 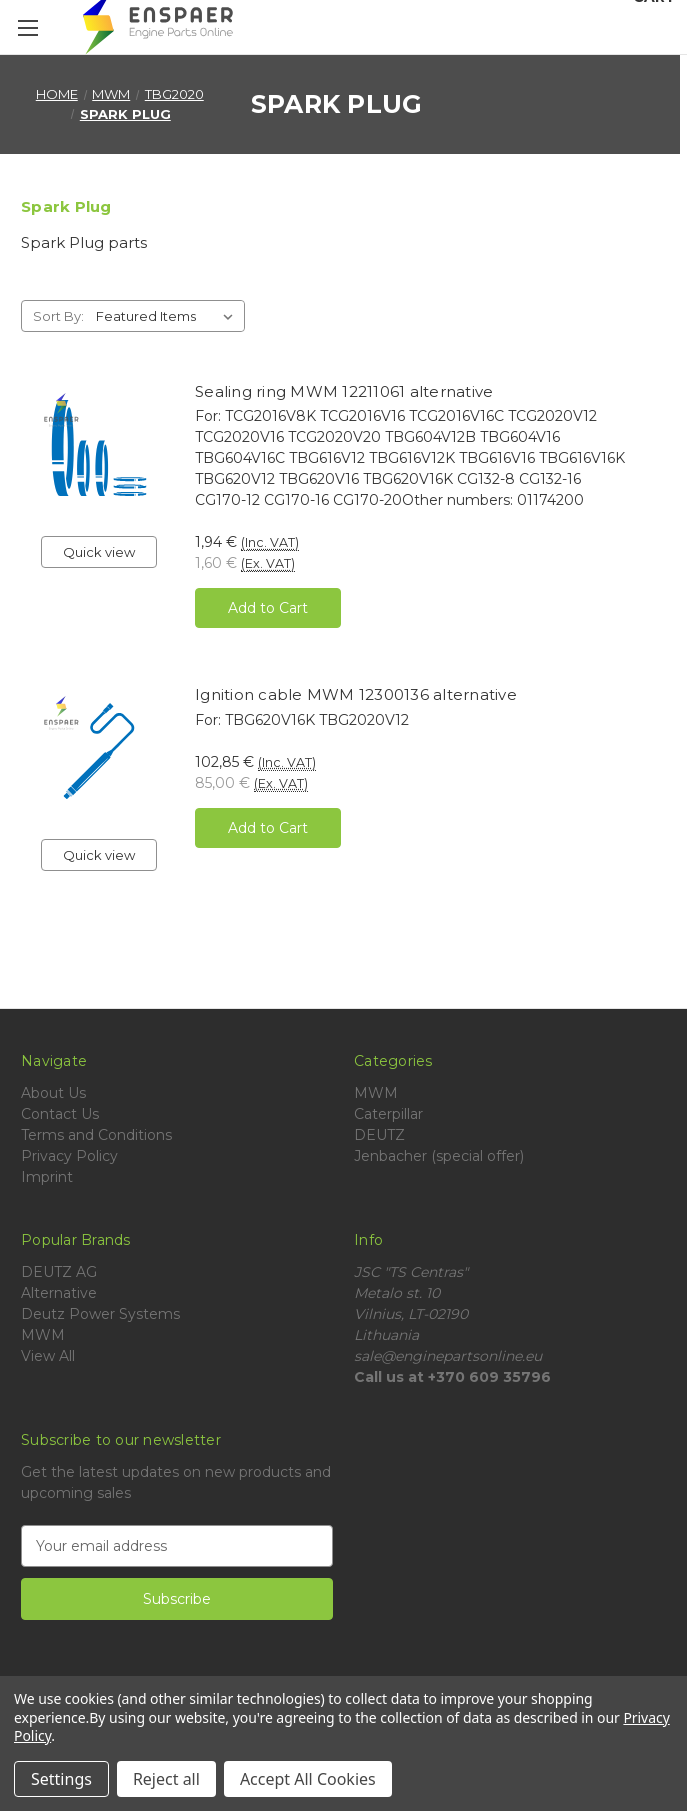 What do you see at coordinates (439, 1156) in the screenshot?
I see `Jenbacher (special offer)` at bounding box center [439, 1156].